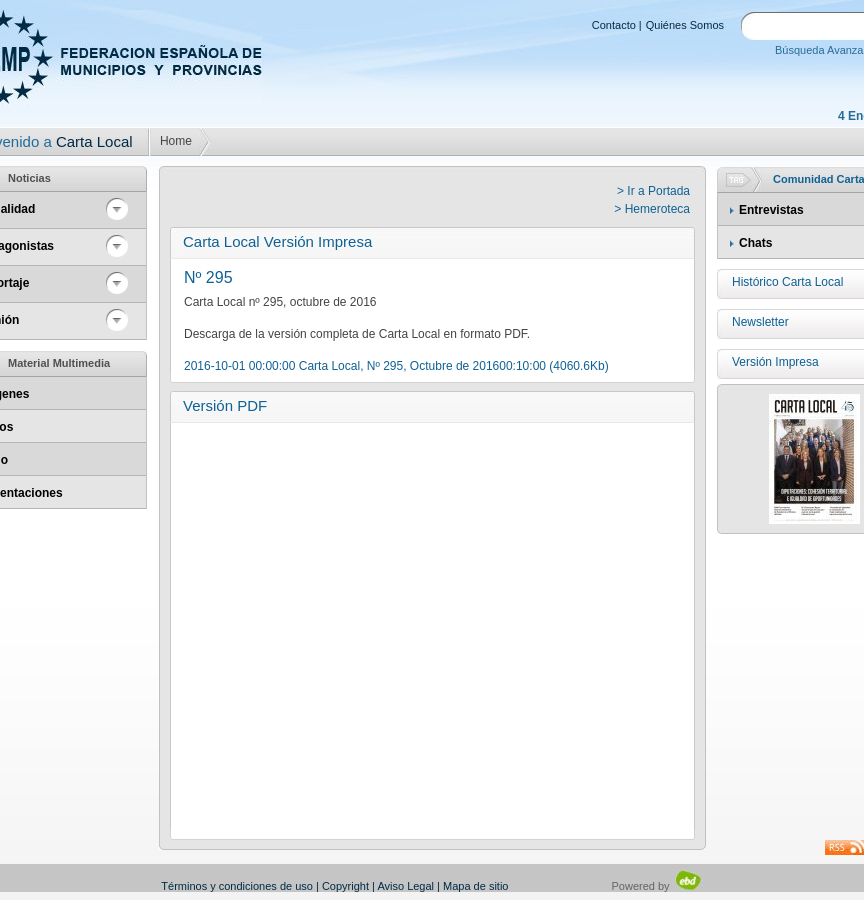  What do you see at coordinates (685, 25) in the screenshot?
I see `Quiénes Somos` at bounding box center [685, 25].